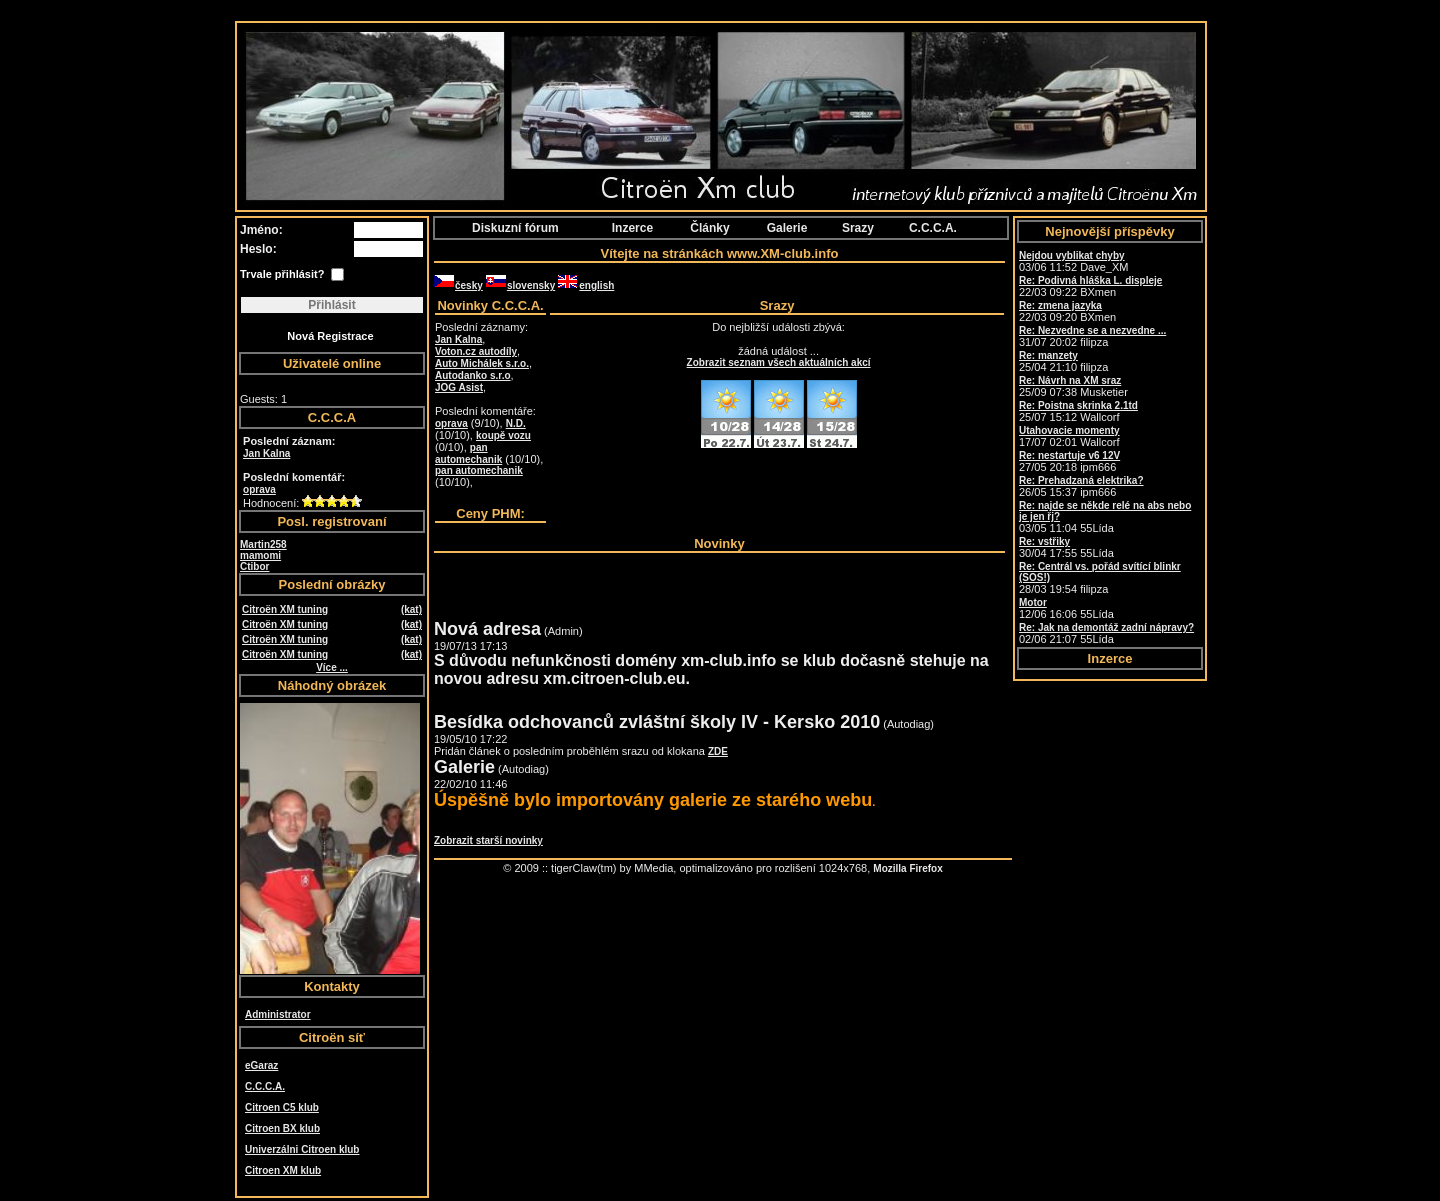 This screenshot has height=1201, width=1440. Describe the element at coordinates (302, 1149) in the screenshot. I see `Univerzálni Citroen klub` at that location.